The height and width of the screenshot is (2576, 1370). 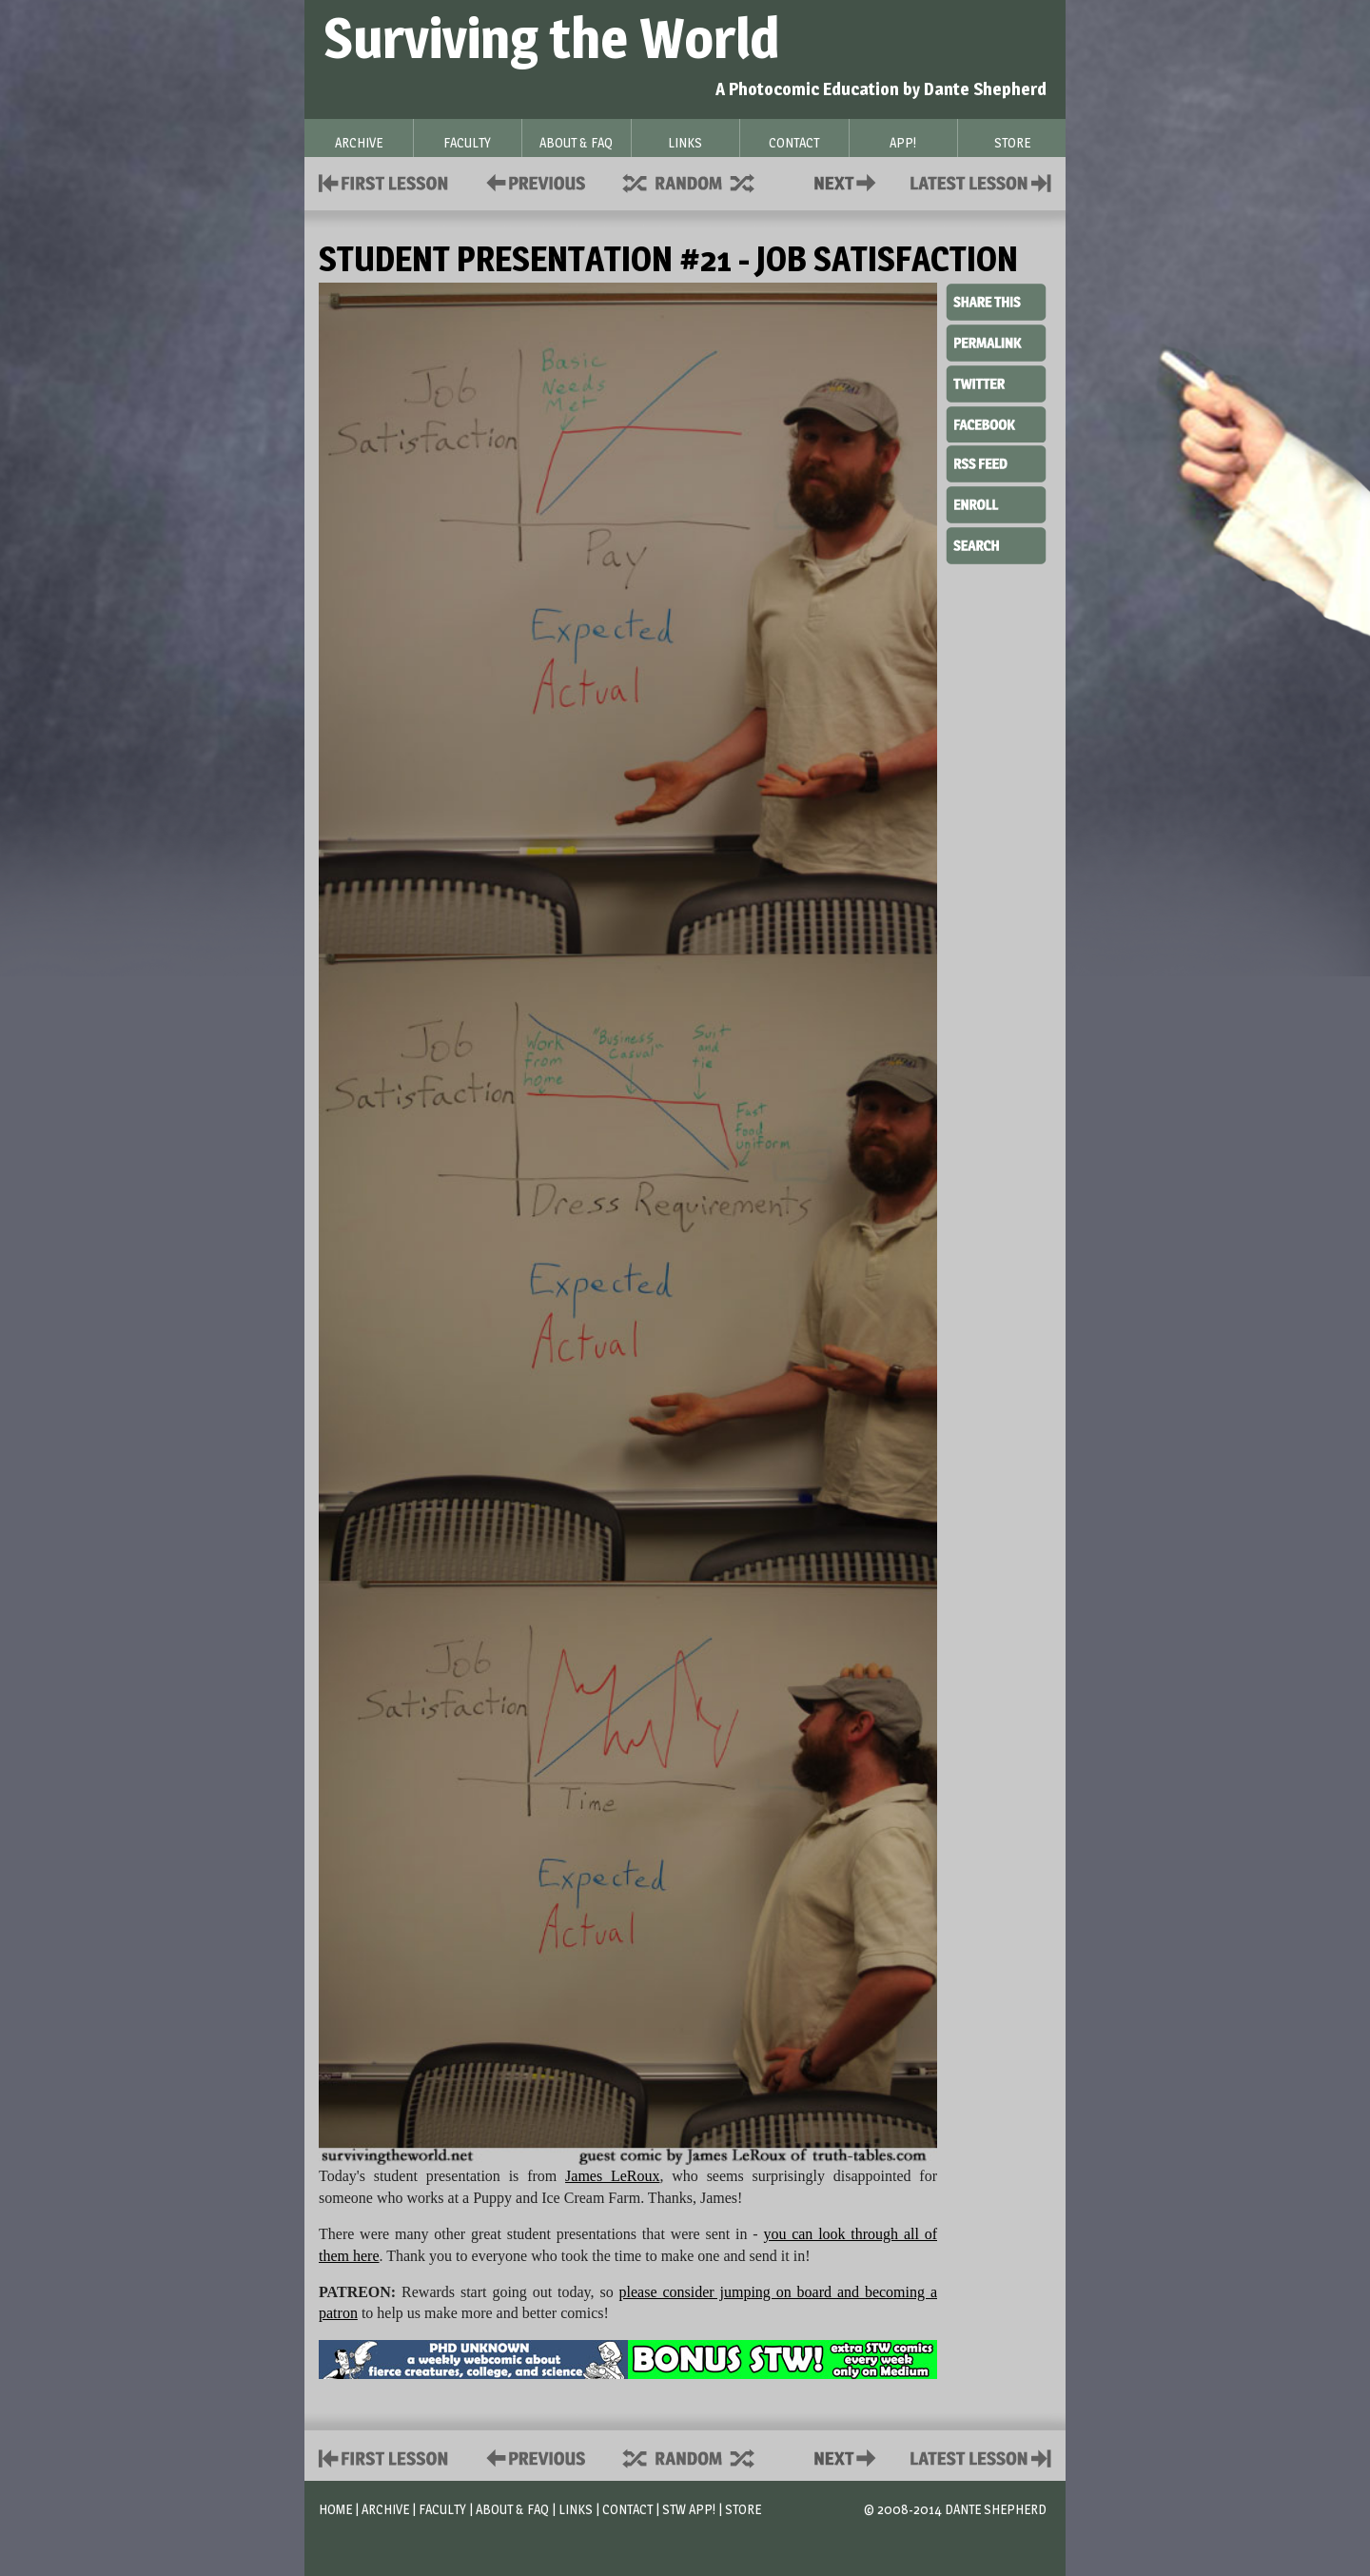 What do you see at coordinates (701, 181) in the screenshot?
I see `Supplies` at bounding box center [701, 181].